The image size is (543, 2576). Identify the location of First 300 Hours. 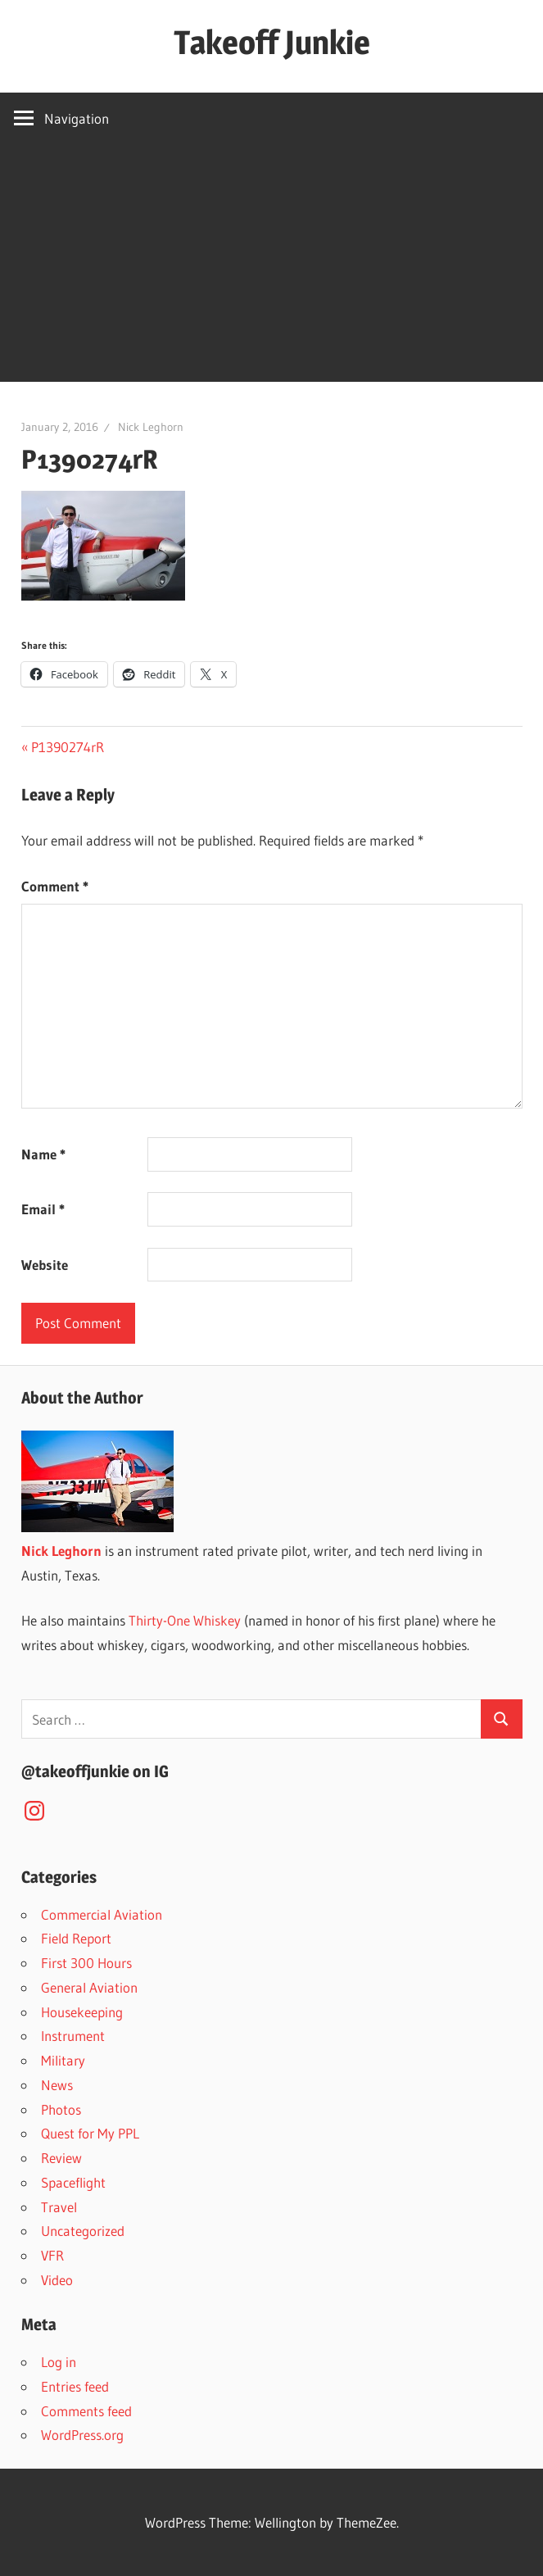
(86, 1962).